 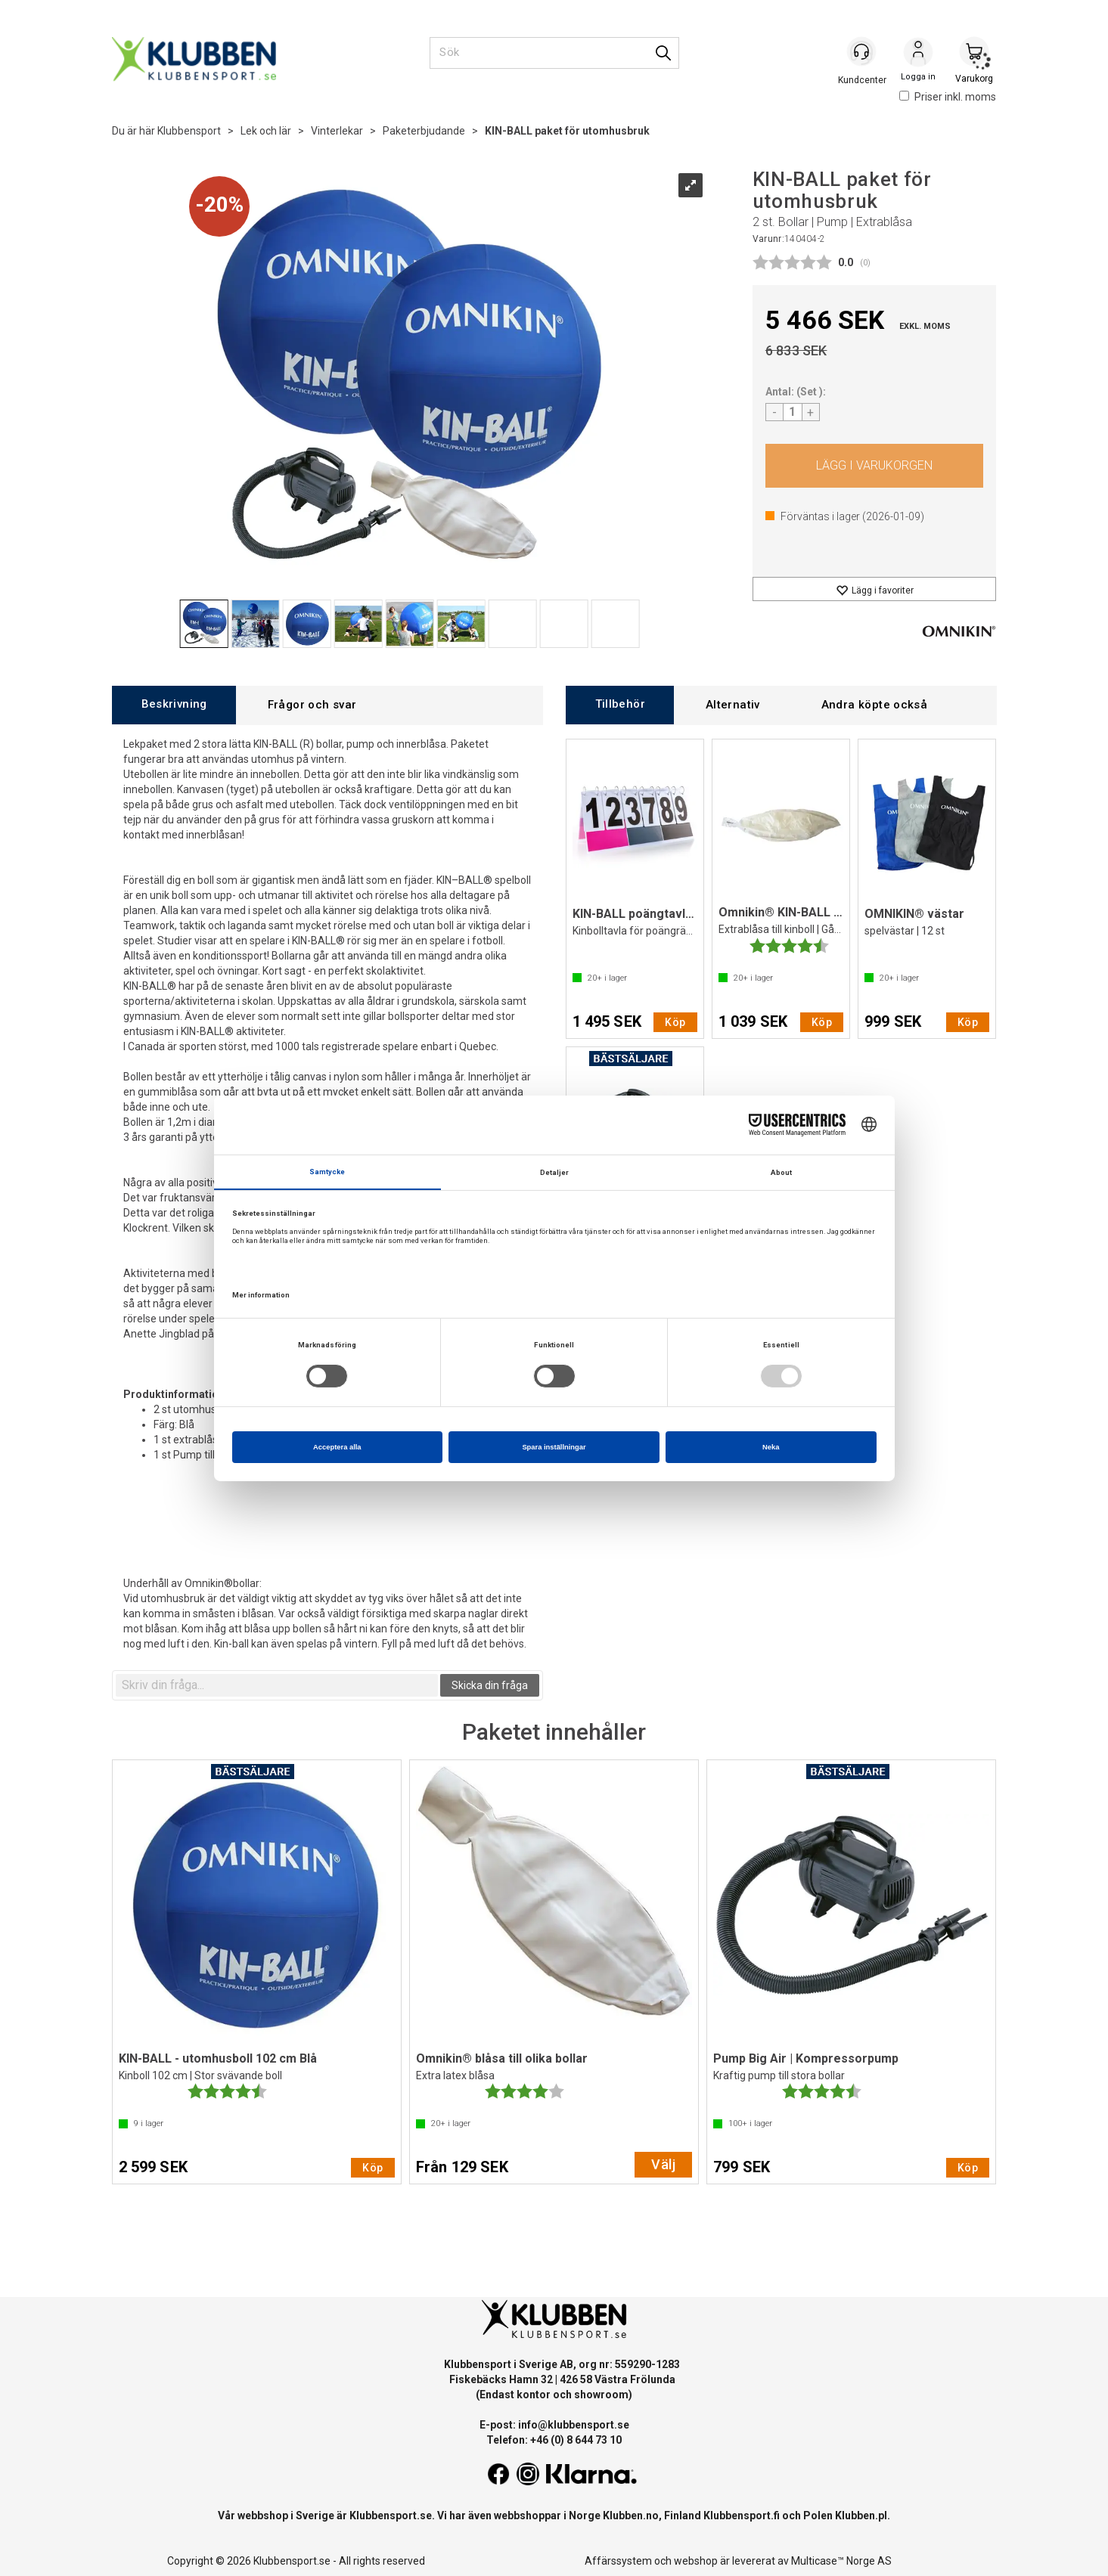 I want to click on [textbox], so click(x=276, y=1685).